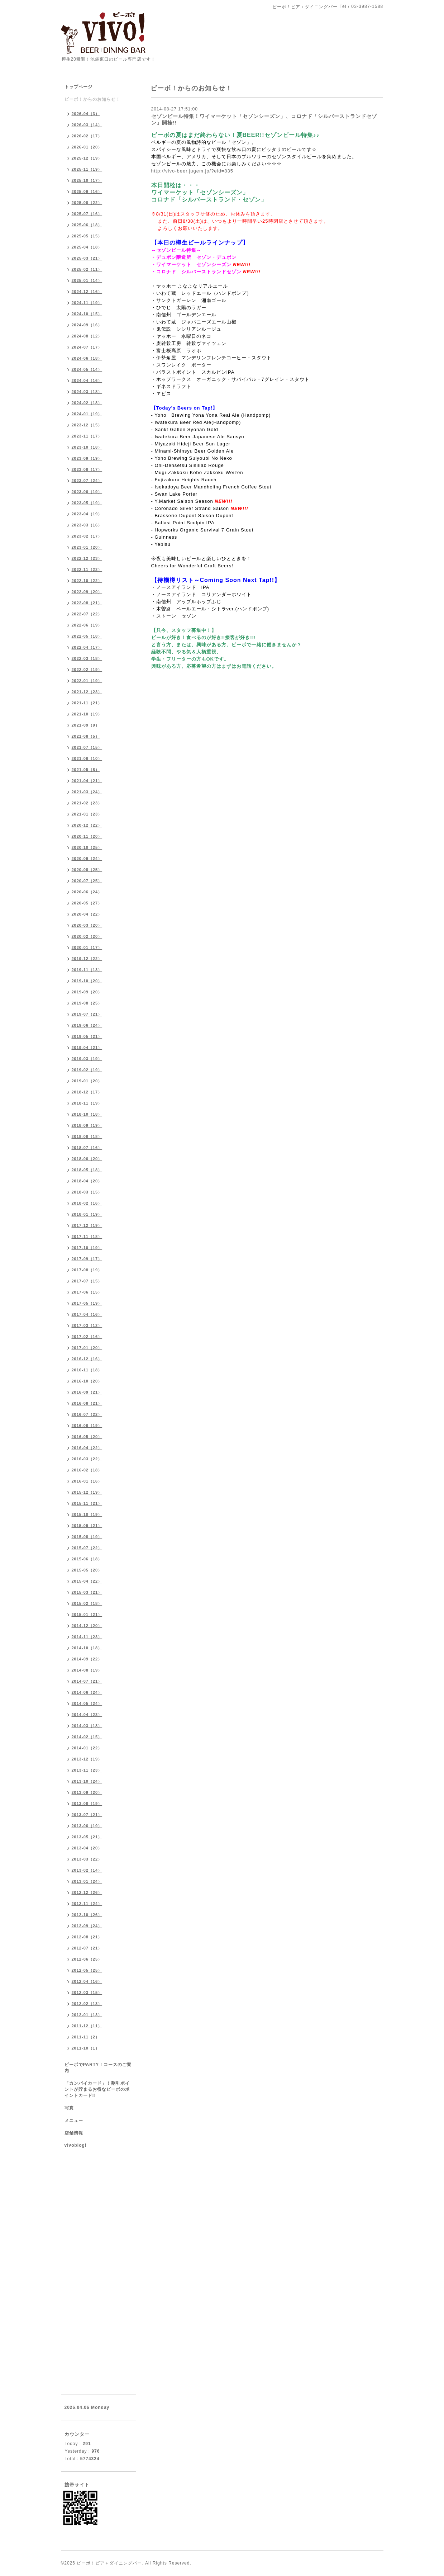  What do you see at coordinates (87, 592) in the screenshot?
I see `2022-09（20）` at bounding box center [87, 592].